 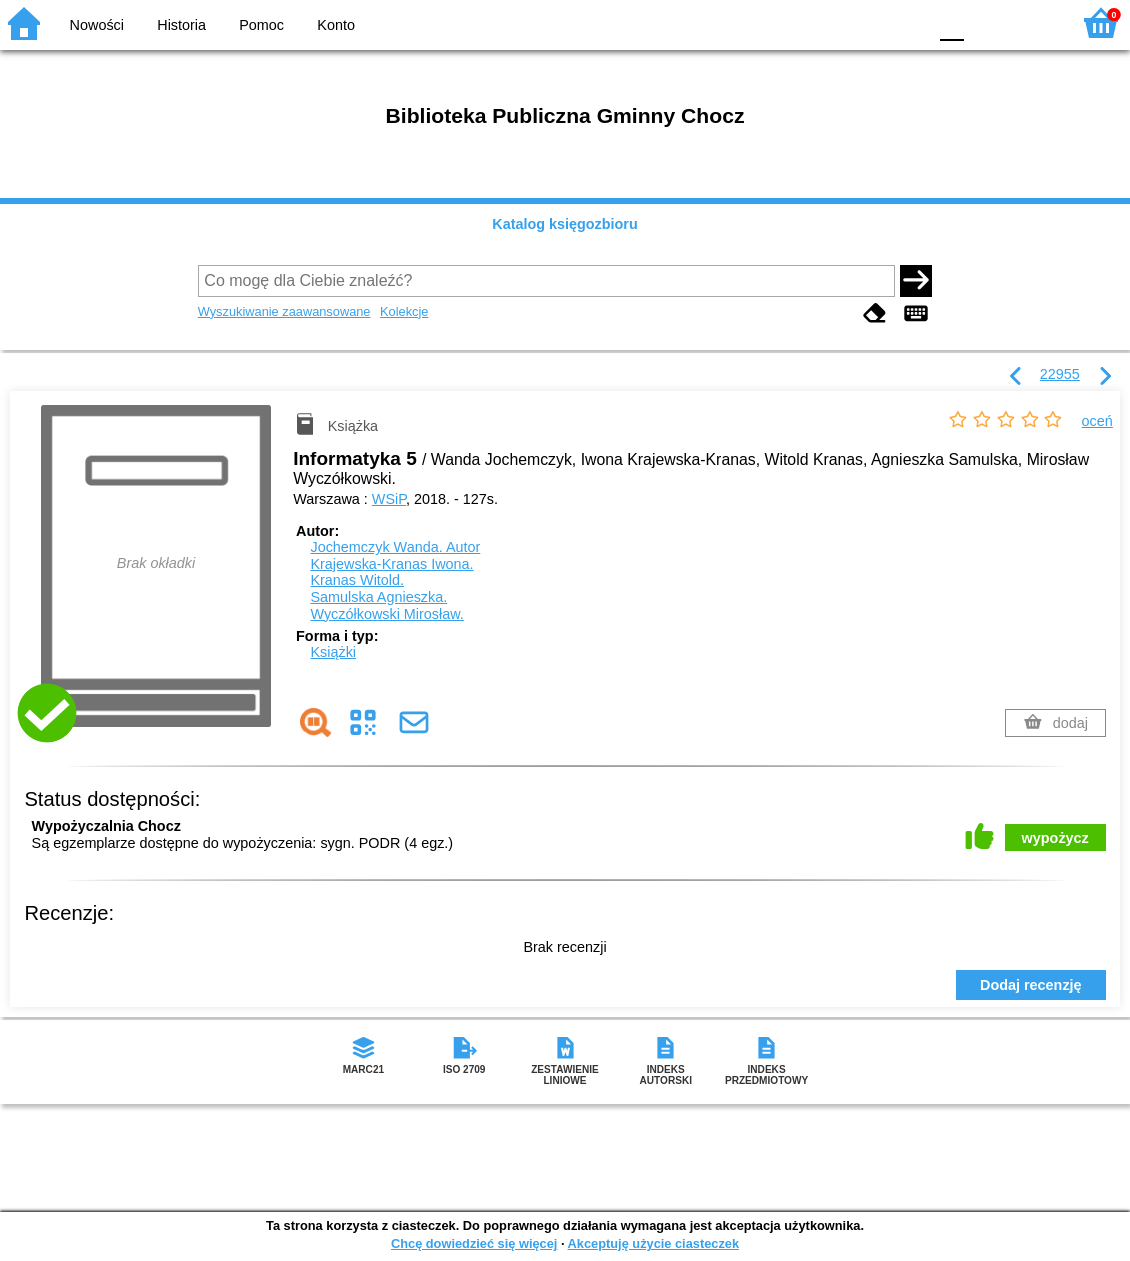 I want to click on Kolekcje, so click(x=404, y=311).